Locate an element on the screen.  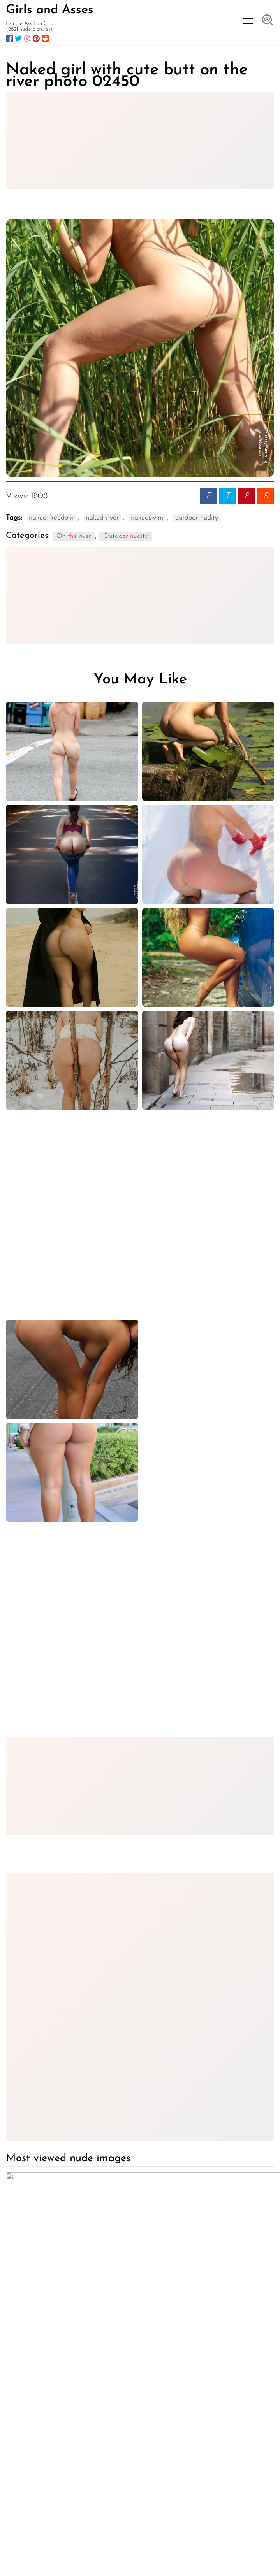
DMCA Policy is located at coordinates (248, 2556).